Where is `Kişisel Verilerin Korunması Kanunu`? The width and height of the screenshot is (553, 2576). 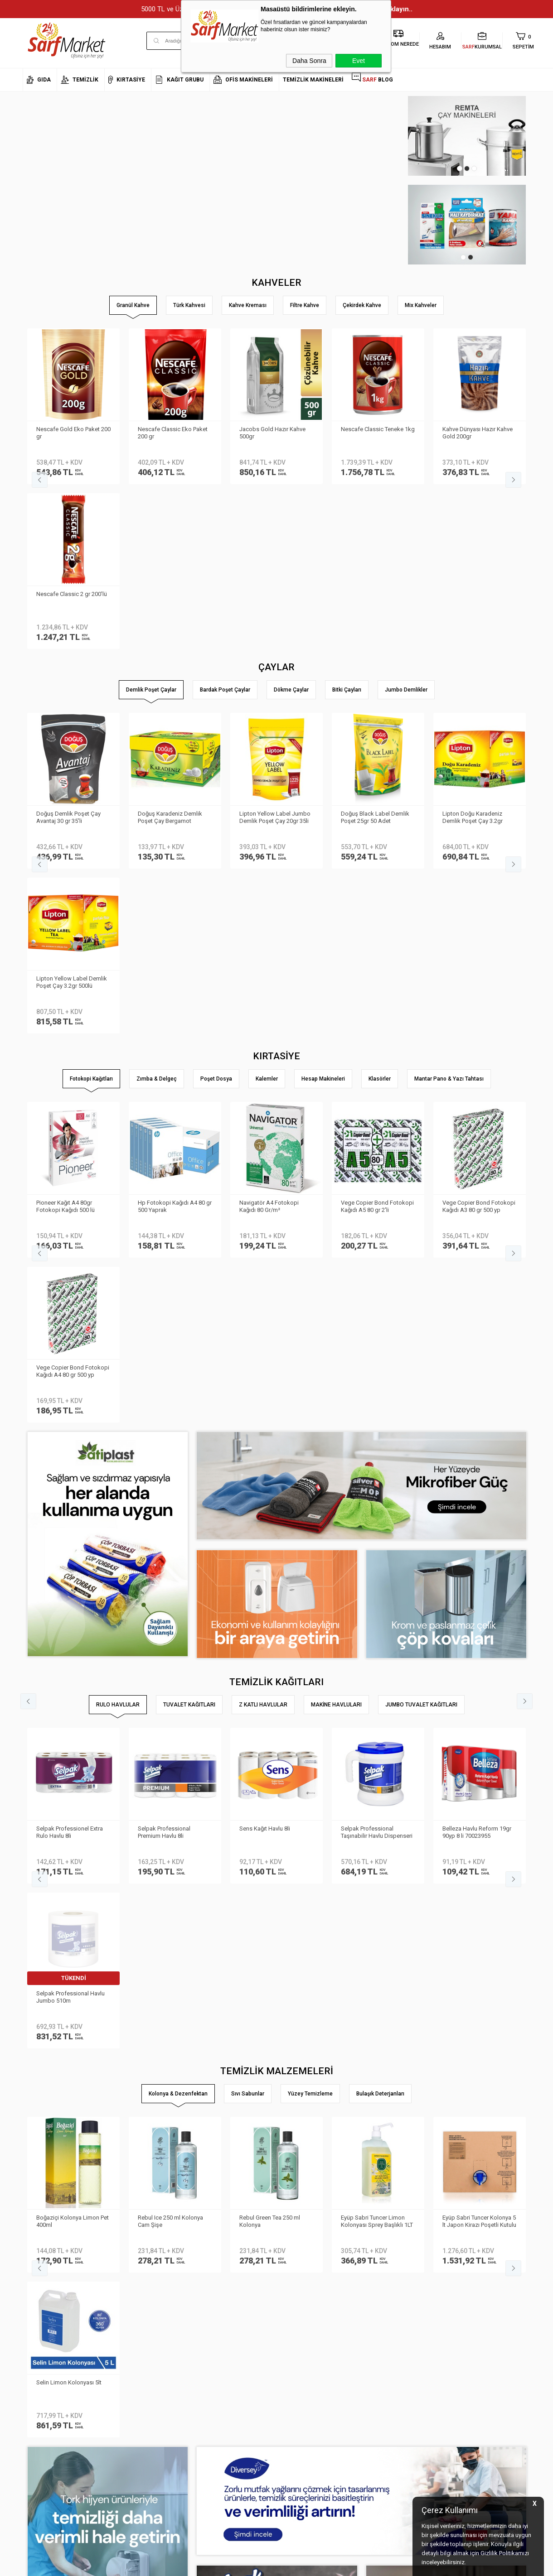
Kişisel Verilerin Korunması Kanunu is located at coordinates (143, 2304).